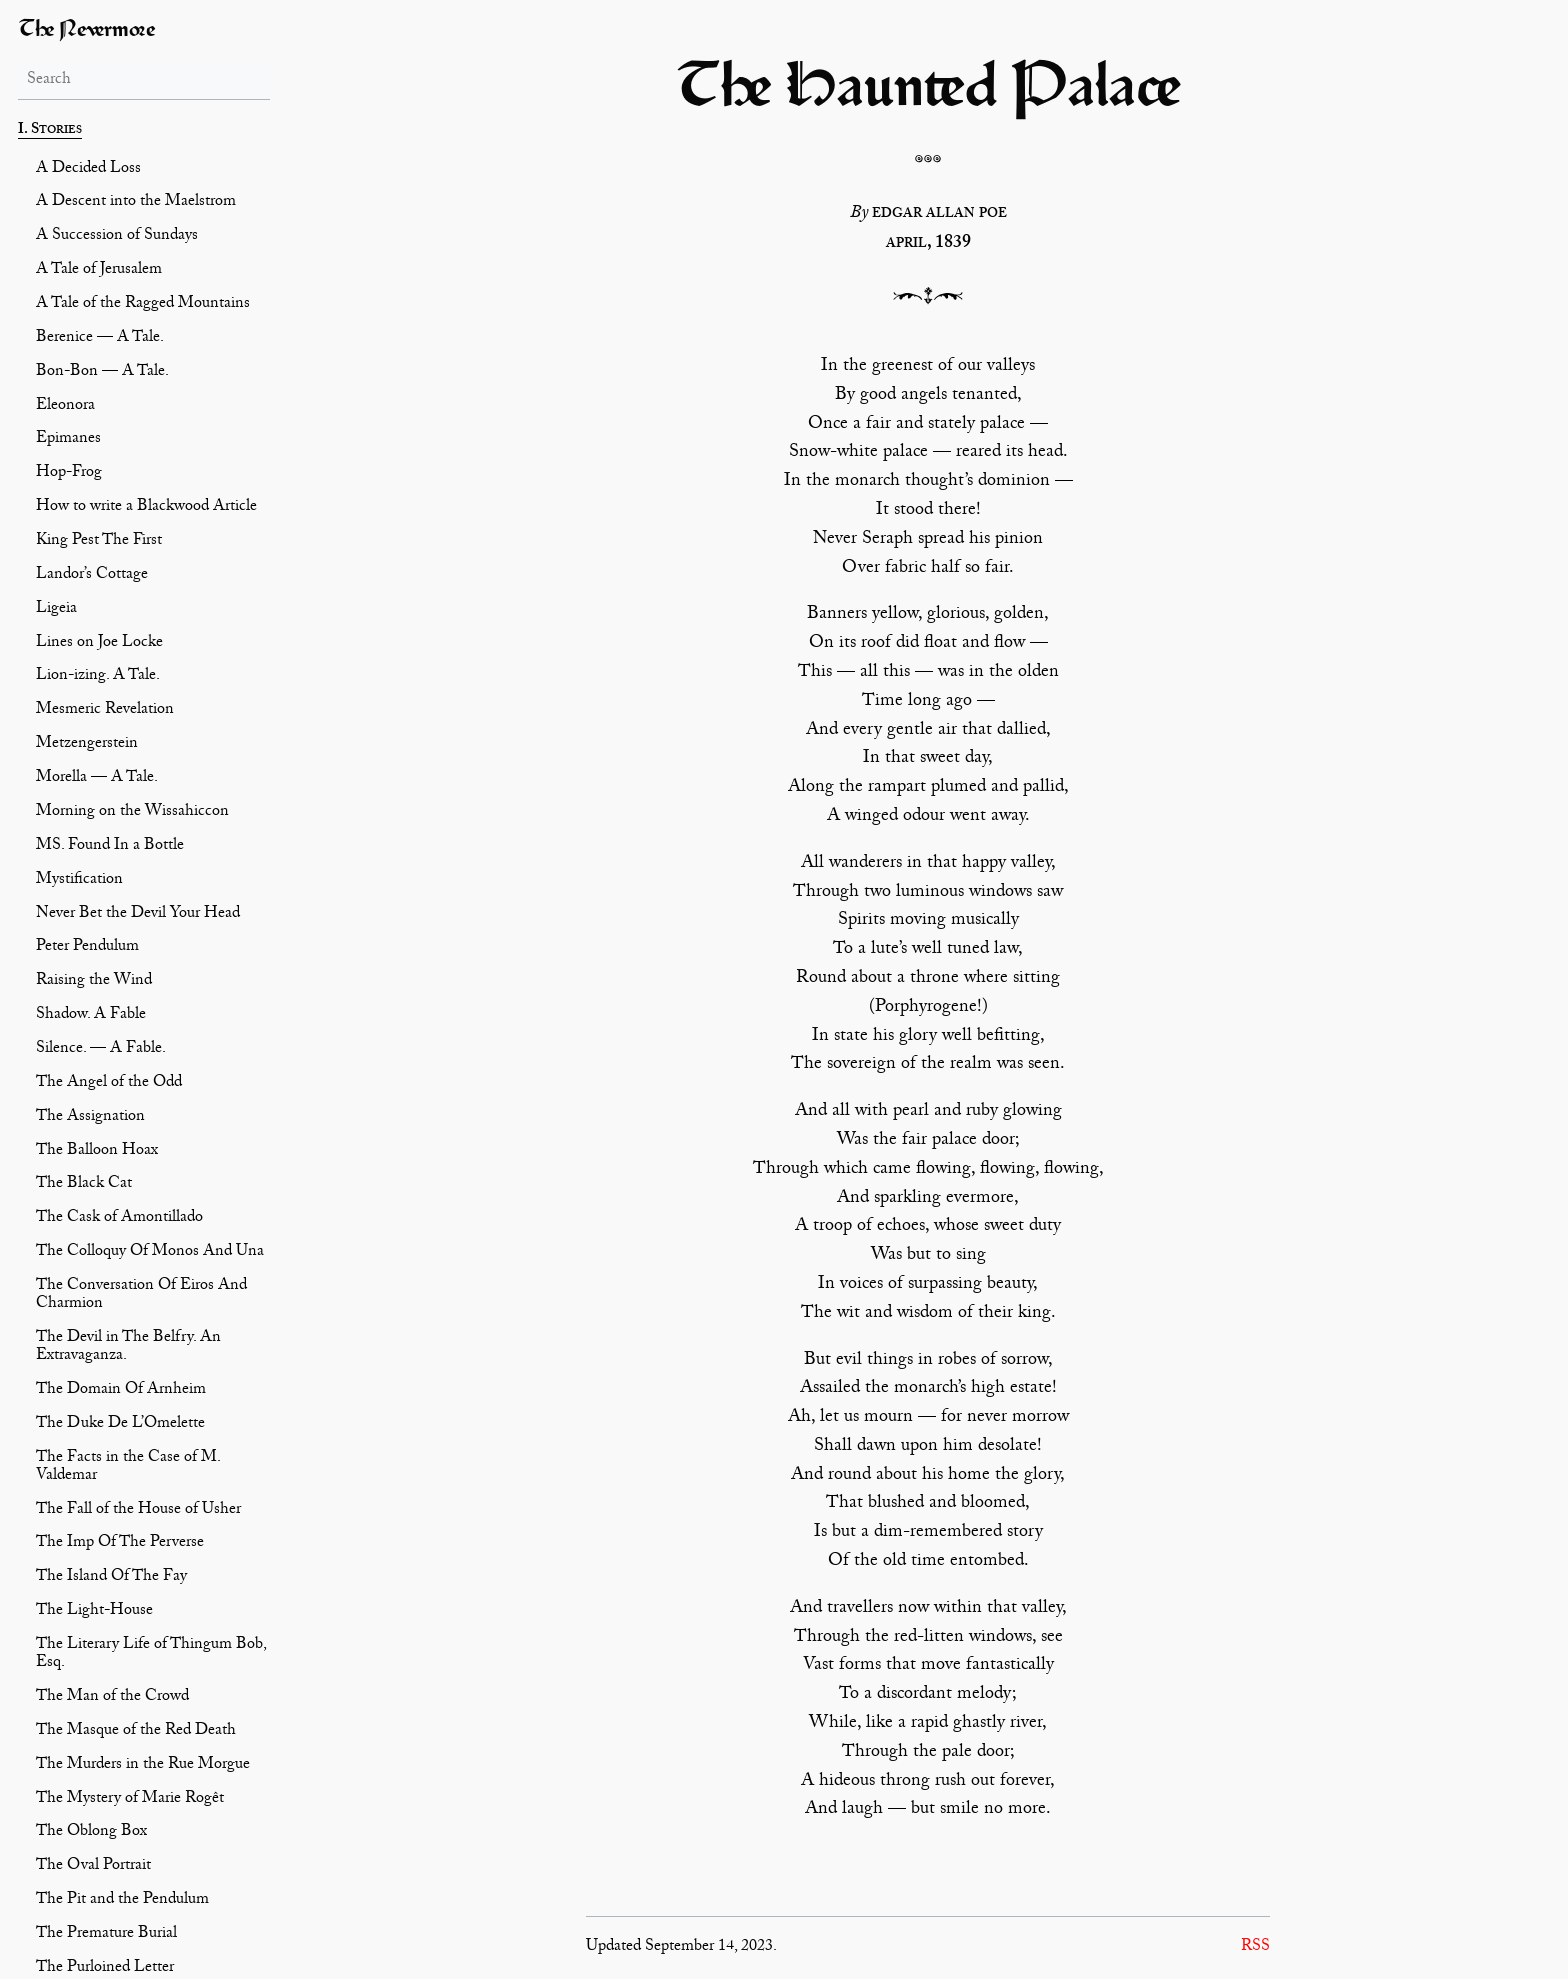 The image size is (1568, 1979). What do you see at coordinates (97, 1152) in the screenshot?
I see `The Balloon Hoax` at bounding box center [97, 1152].